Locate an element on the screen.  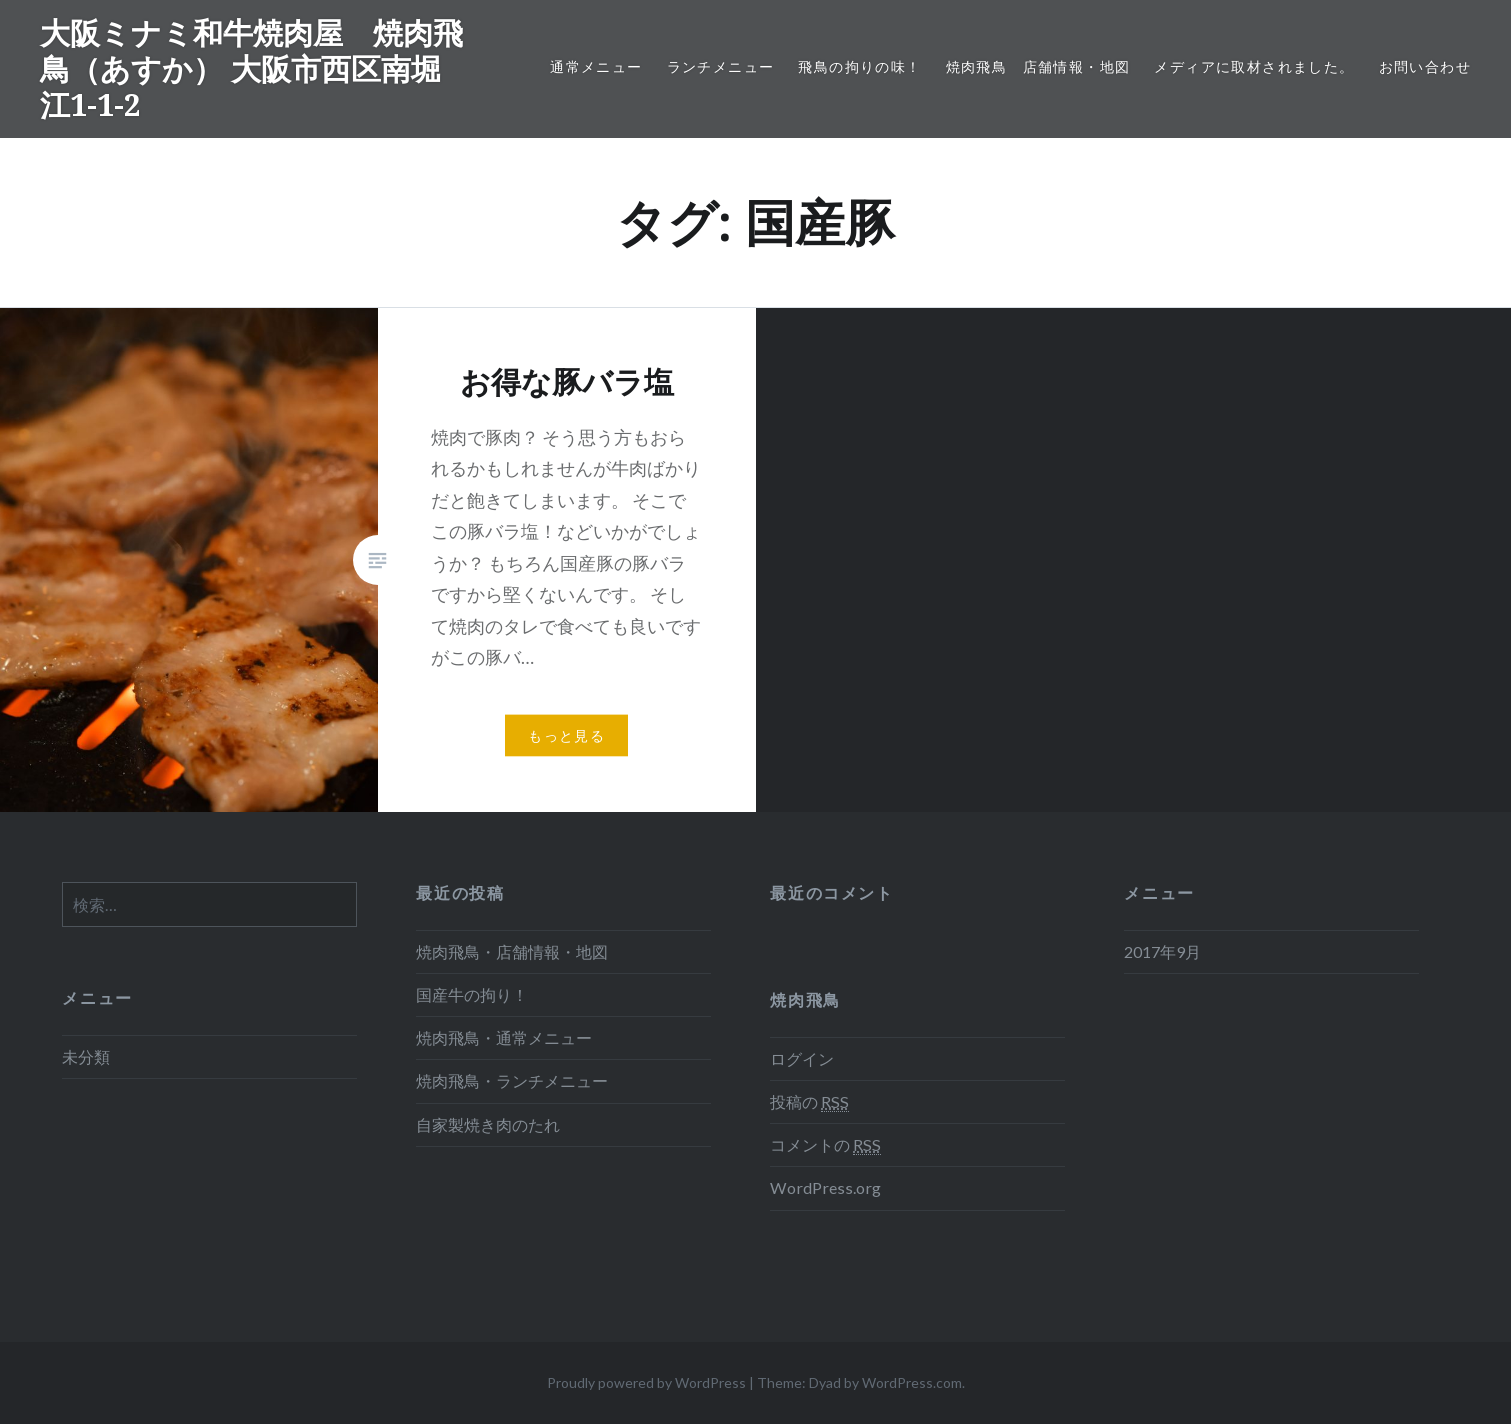
WordPress.com is located at coordinates (912, 1382).